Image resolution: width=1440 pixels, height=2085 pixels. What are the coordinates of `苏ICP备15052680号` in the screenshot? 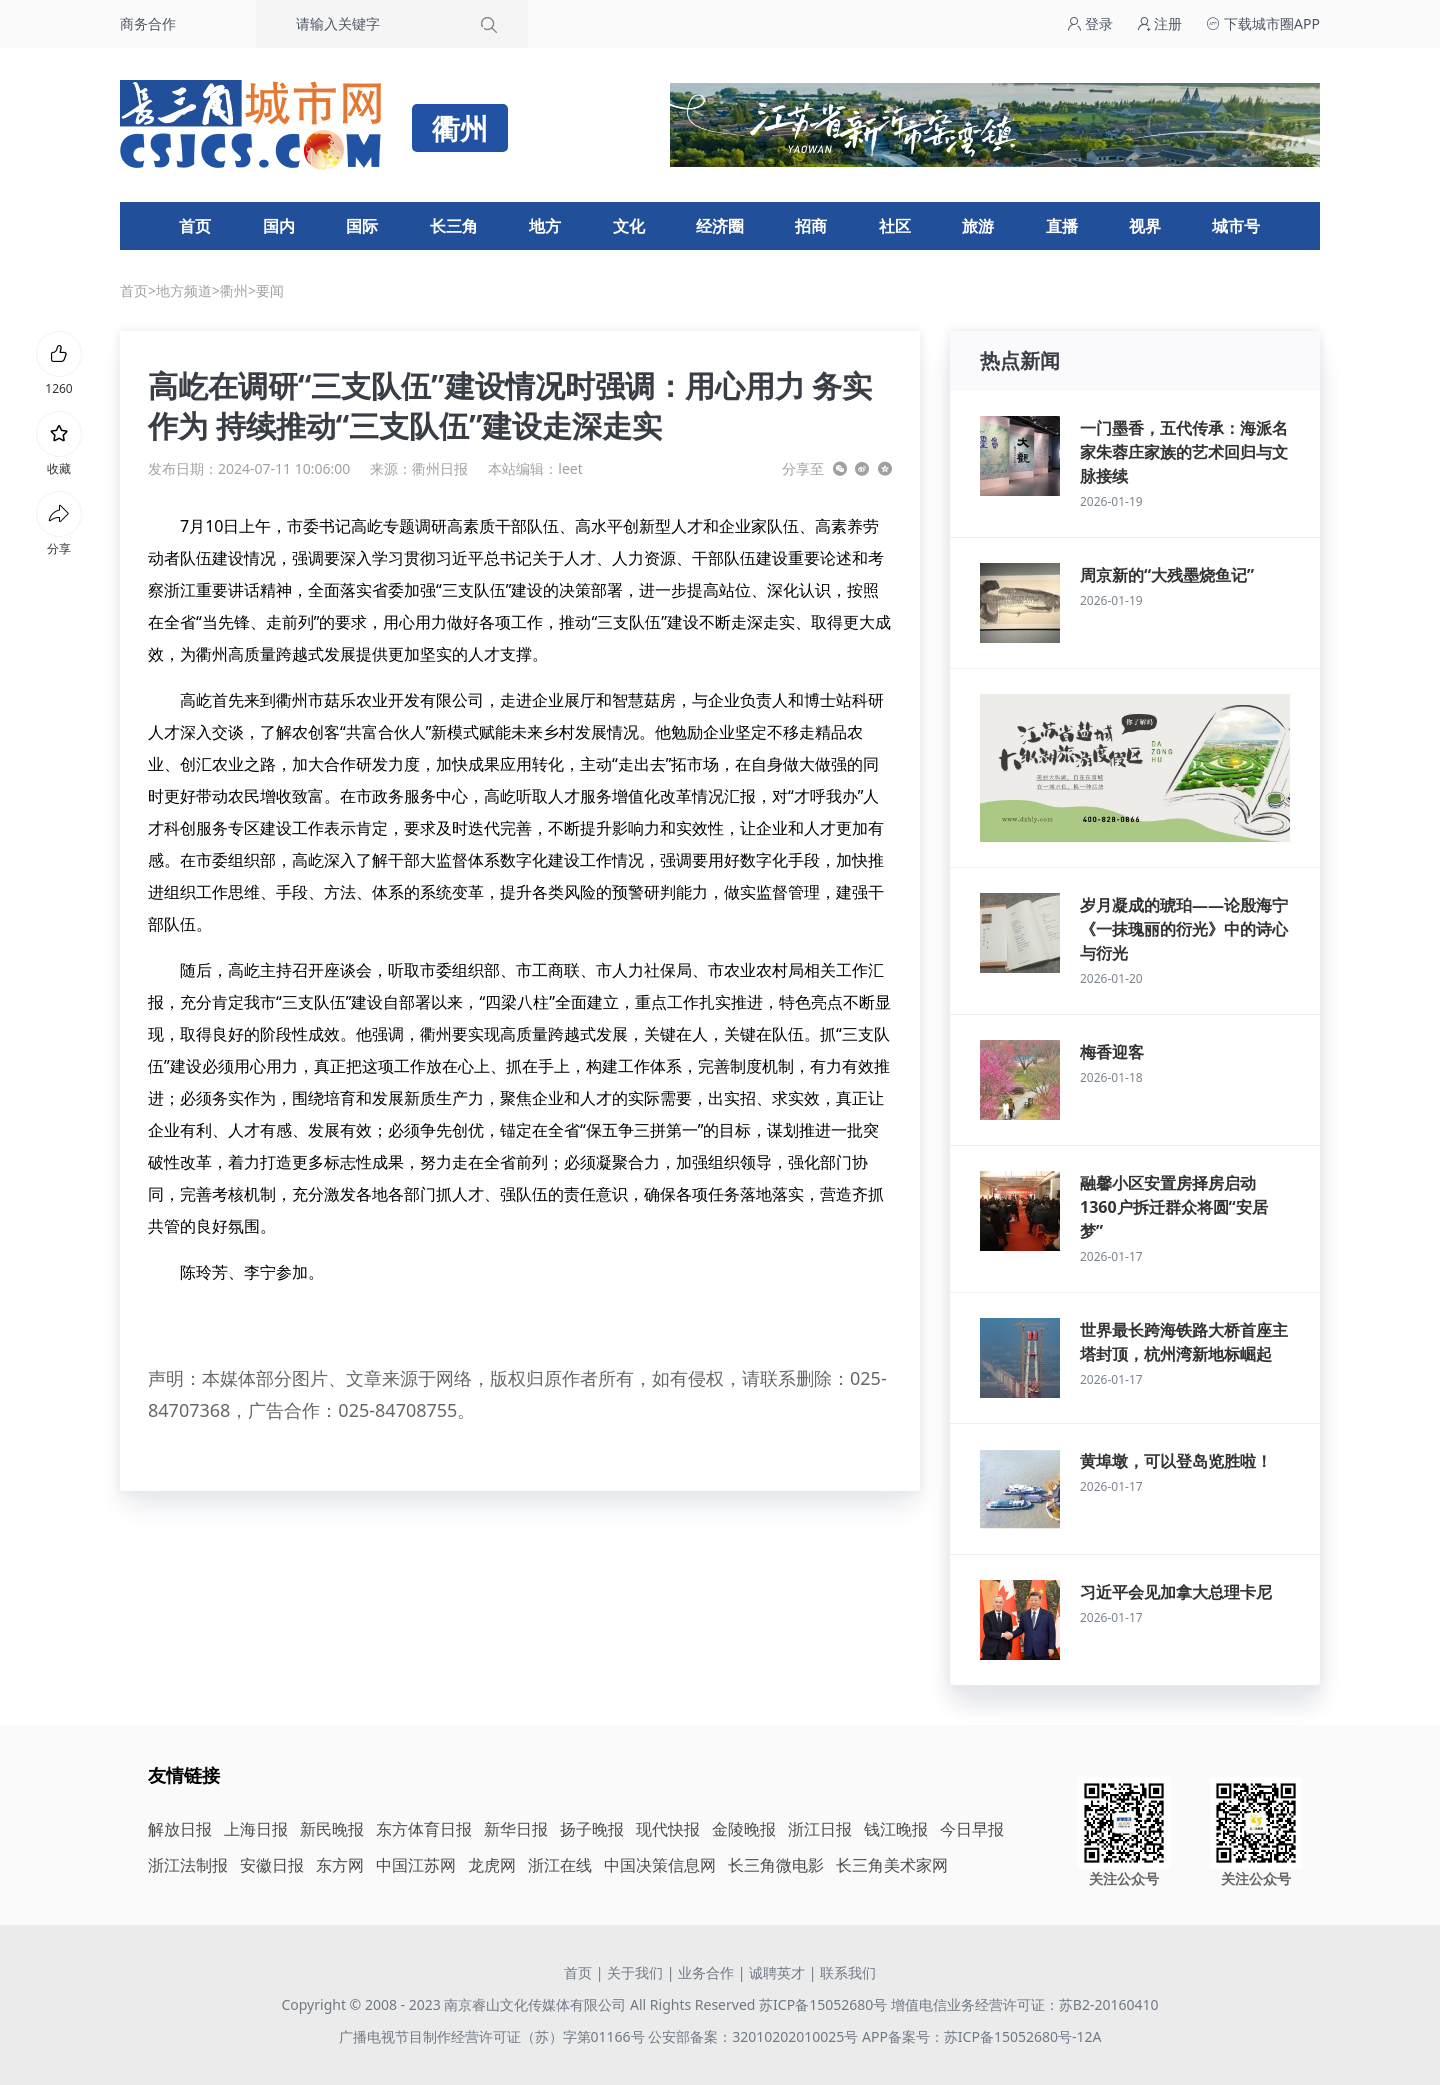 It's located at (823, 2004).